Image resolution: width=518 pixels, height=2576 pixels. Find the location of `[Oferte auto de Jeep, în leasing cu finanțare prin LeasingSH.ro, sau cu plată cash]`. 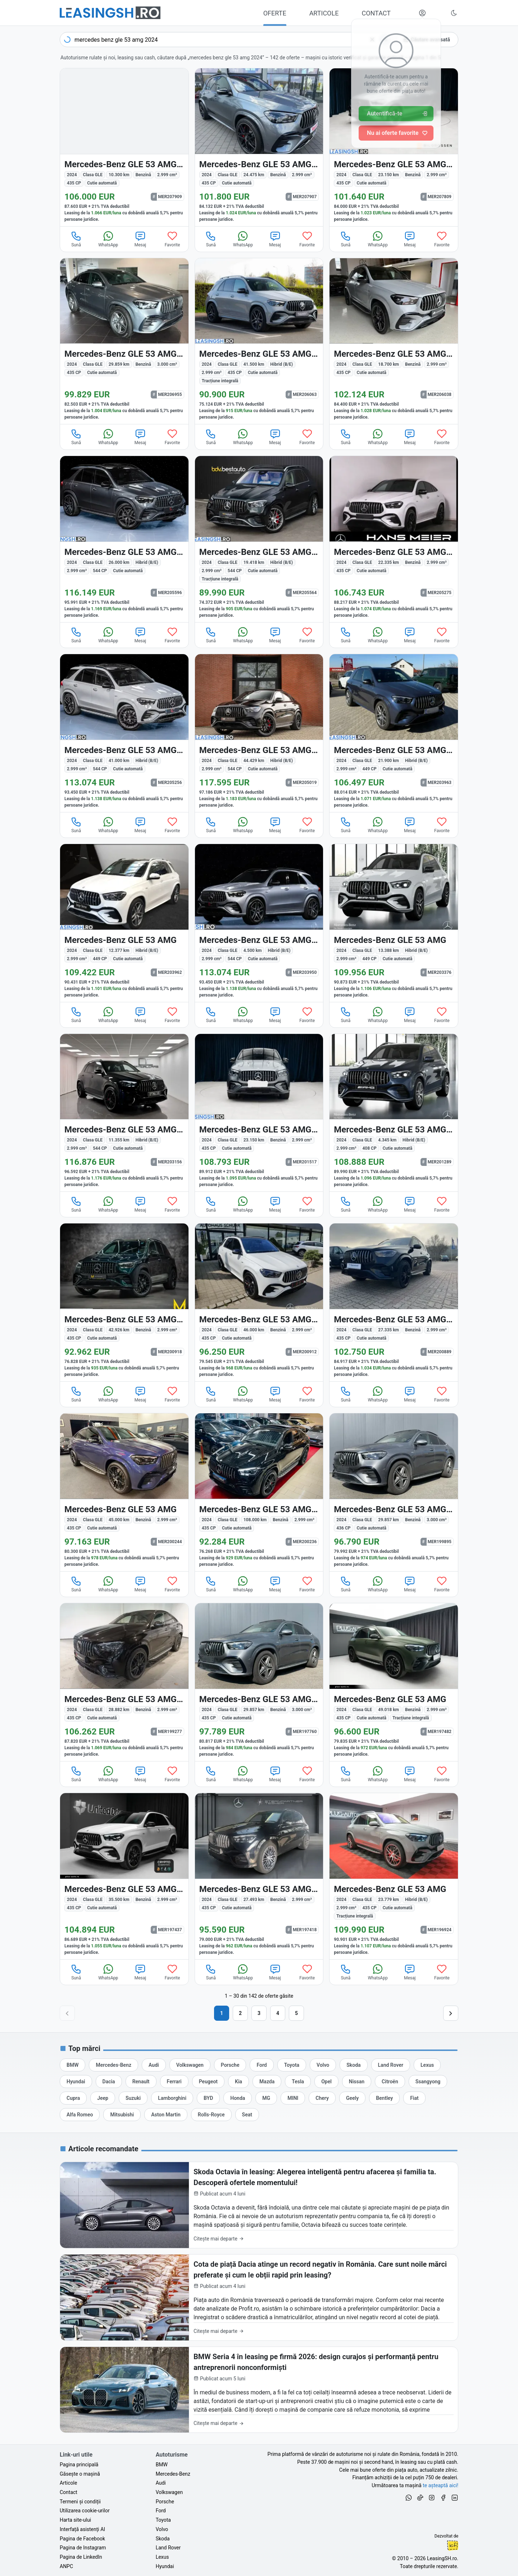

[Oferte auto de Jeep, în leasing cu finanțare prin LeasingSH.ro, sau cu plată cash] is located at coordinates (102, 2098).